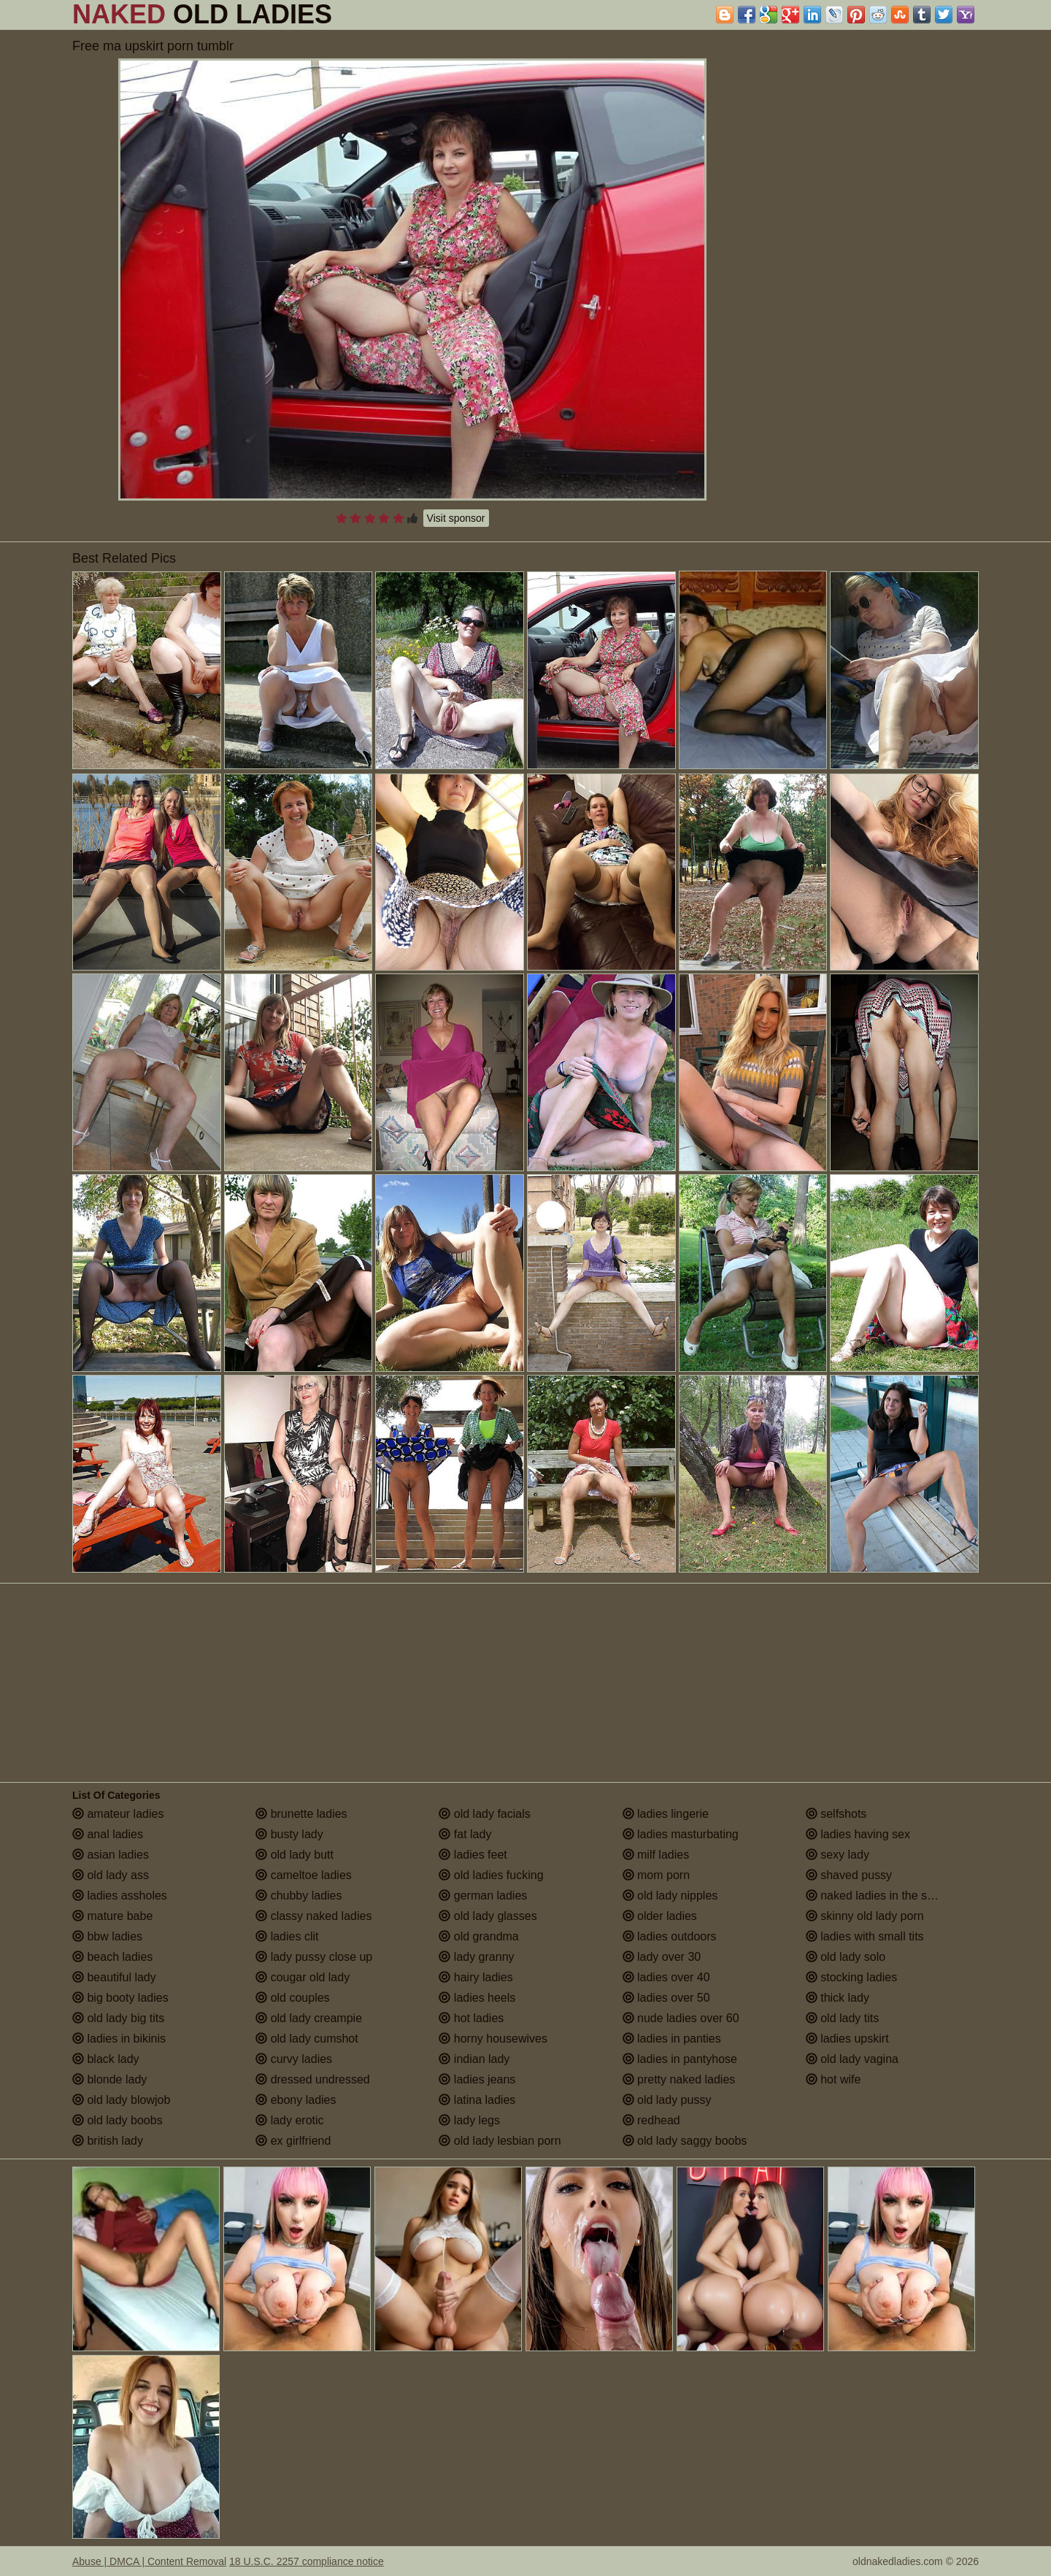  Describe the element at coordinates (491, 1875) in the screenshot. I see `old ladies fucking` at that location.